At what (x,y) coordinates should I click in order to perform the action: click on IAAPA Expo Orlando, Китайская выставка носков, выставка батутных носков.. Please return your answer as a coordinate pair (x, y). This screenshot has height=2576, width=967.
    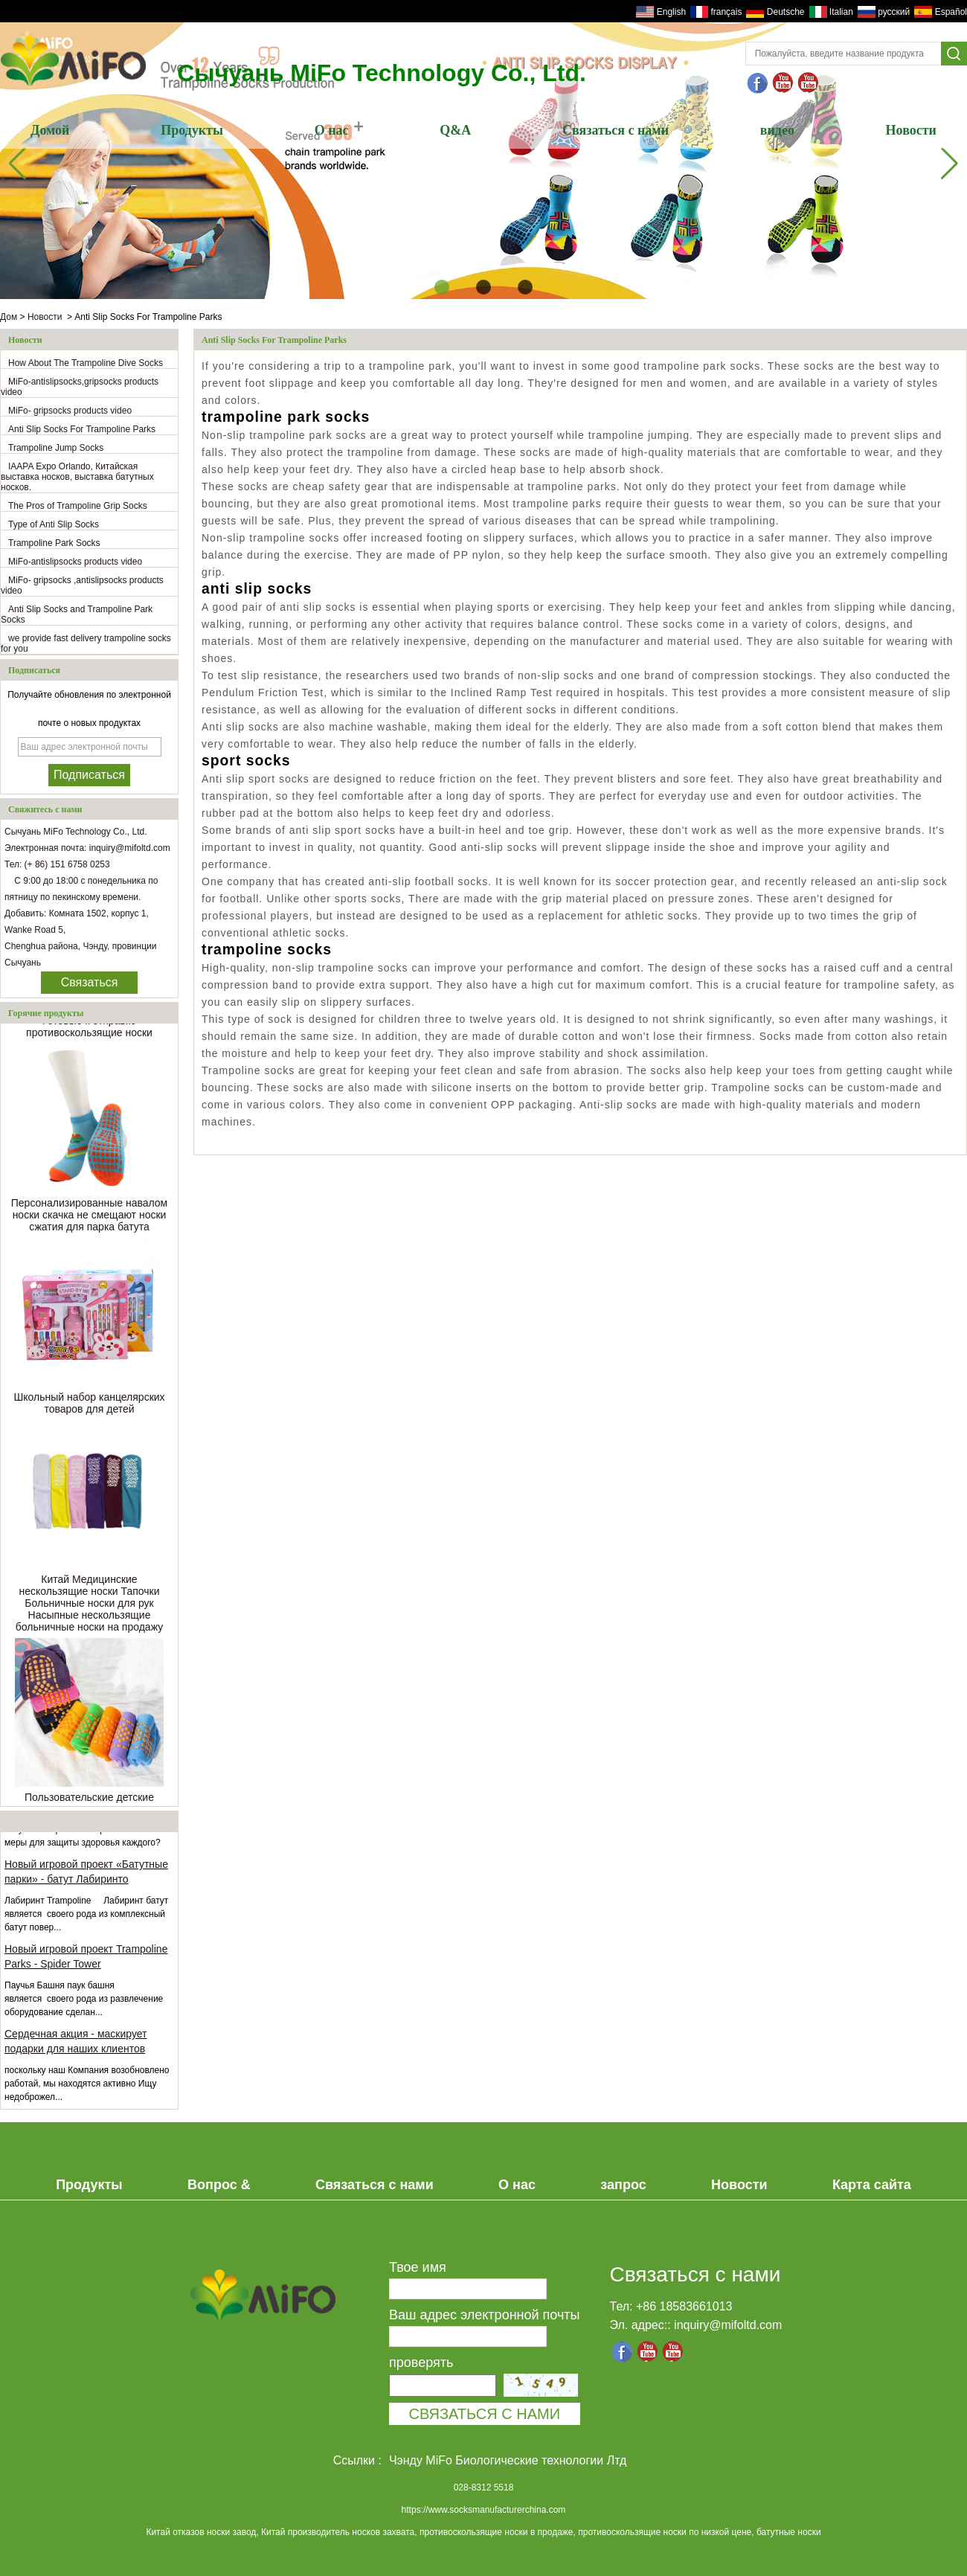
    Looking at the image, I should click on (77, 476).